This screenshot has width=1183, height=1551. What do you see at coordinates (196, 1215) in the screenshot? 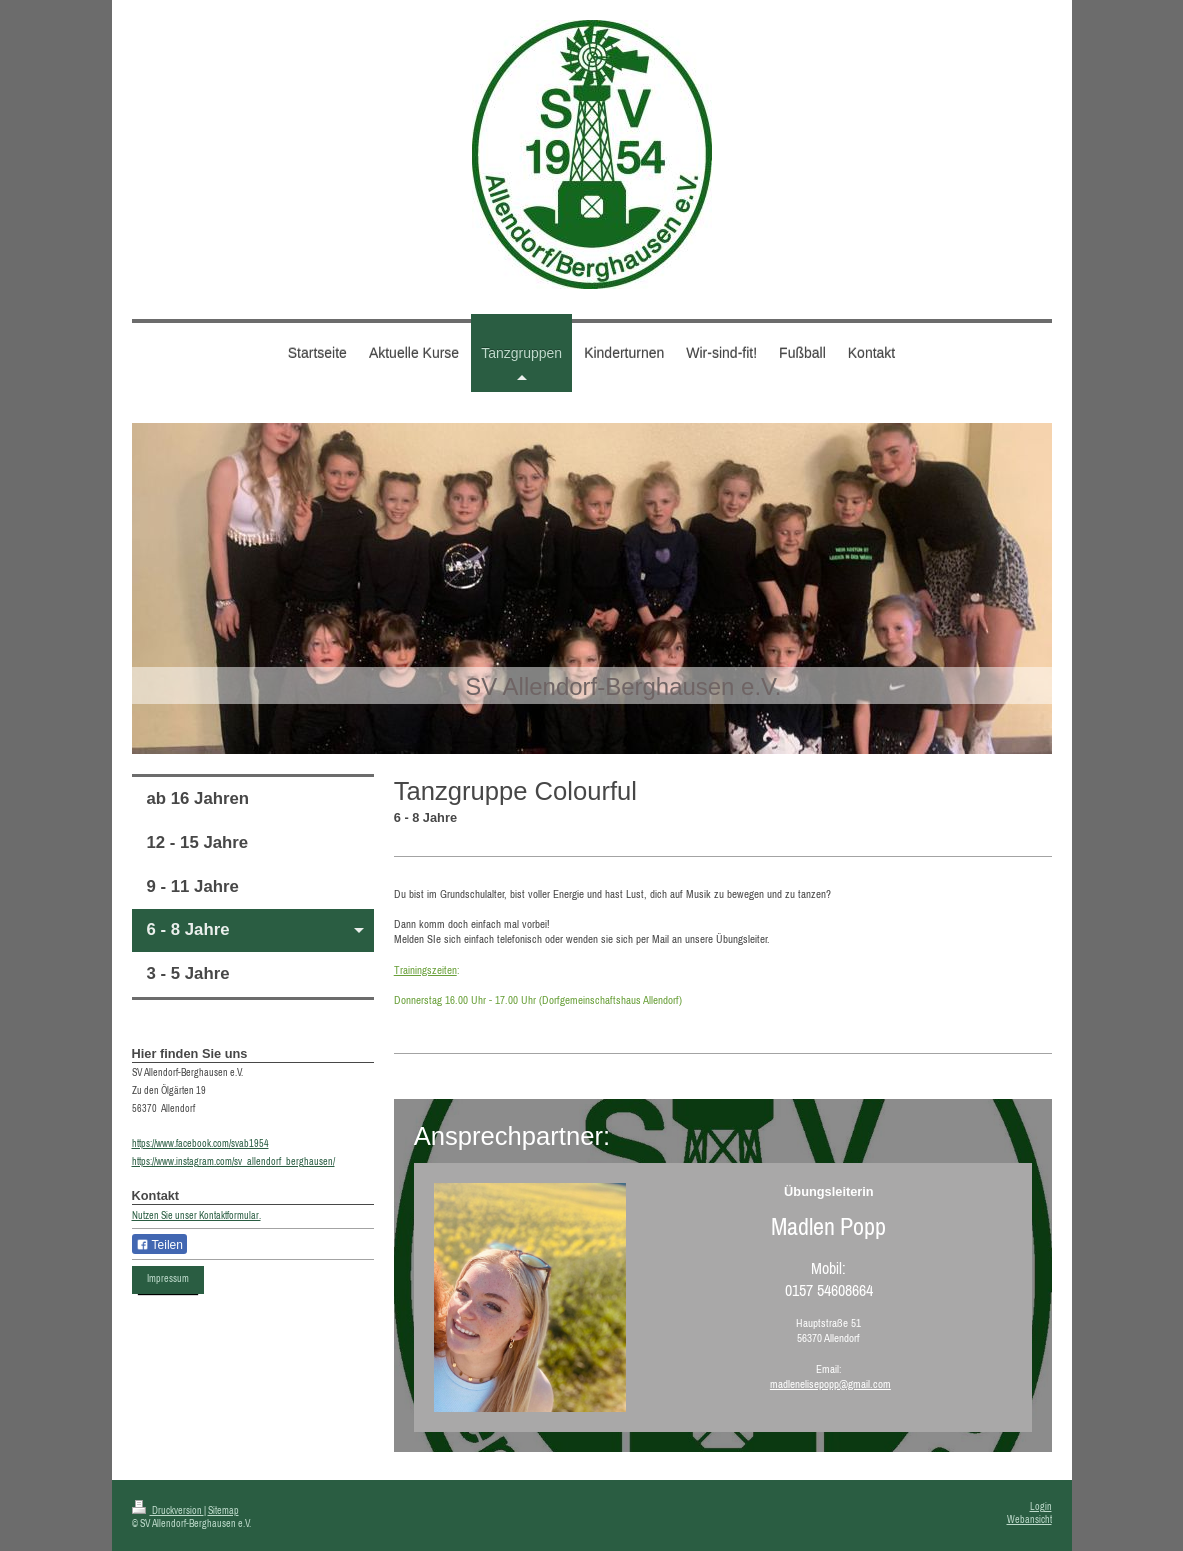
I see `Nutzen Sie unser Kontaktformular.` at bounding box center [196, 1215].